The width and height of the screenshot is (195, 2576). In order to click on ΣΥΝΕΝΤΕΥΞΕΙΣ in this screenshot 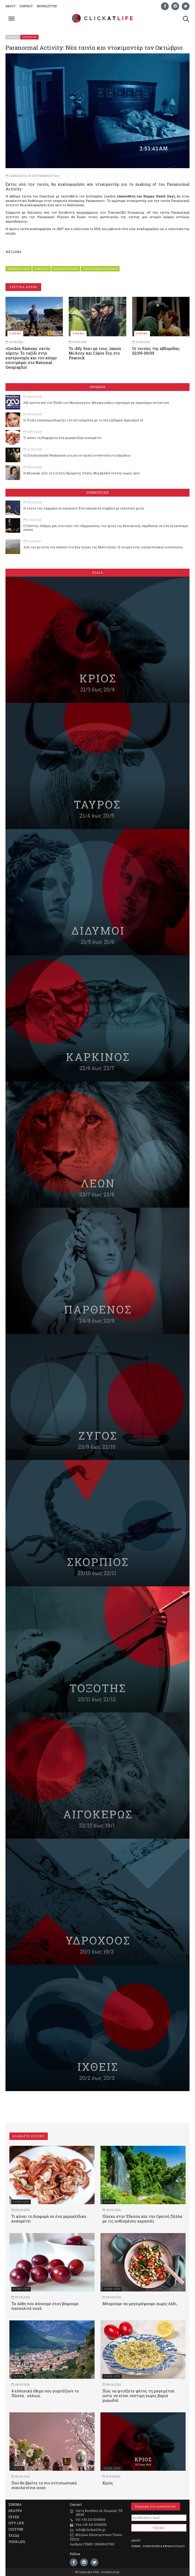, I will do `click(97, 492)`.